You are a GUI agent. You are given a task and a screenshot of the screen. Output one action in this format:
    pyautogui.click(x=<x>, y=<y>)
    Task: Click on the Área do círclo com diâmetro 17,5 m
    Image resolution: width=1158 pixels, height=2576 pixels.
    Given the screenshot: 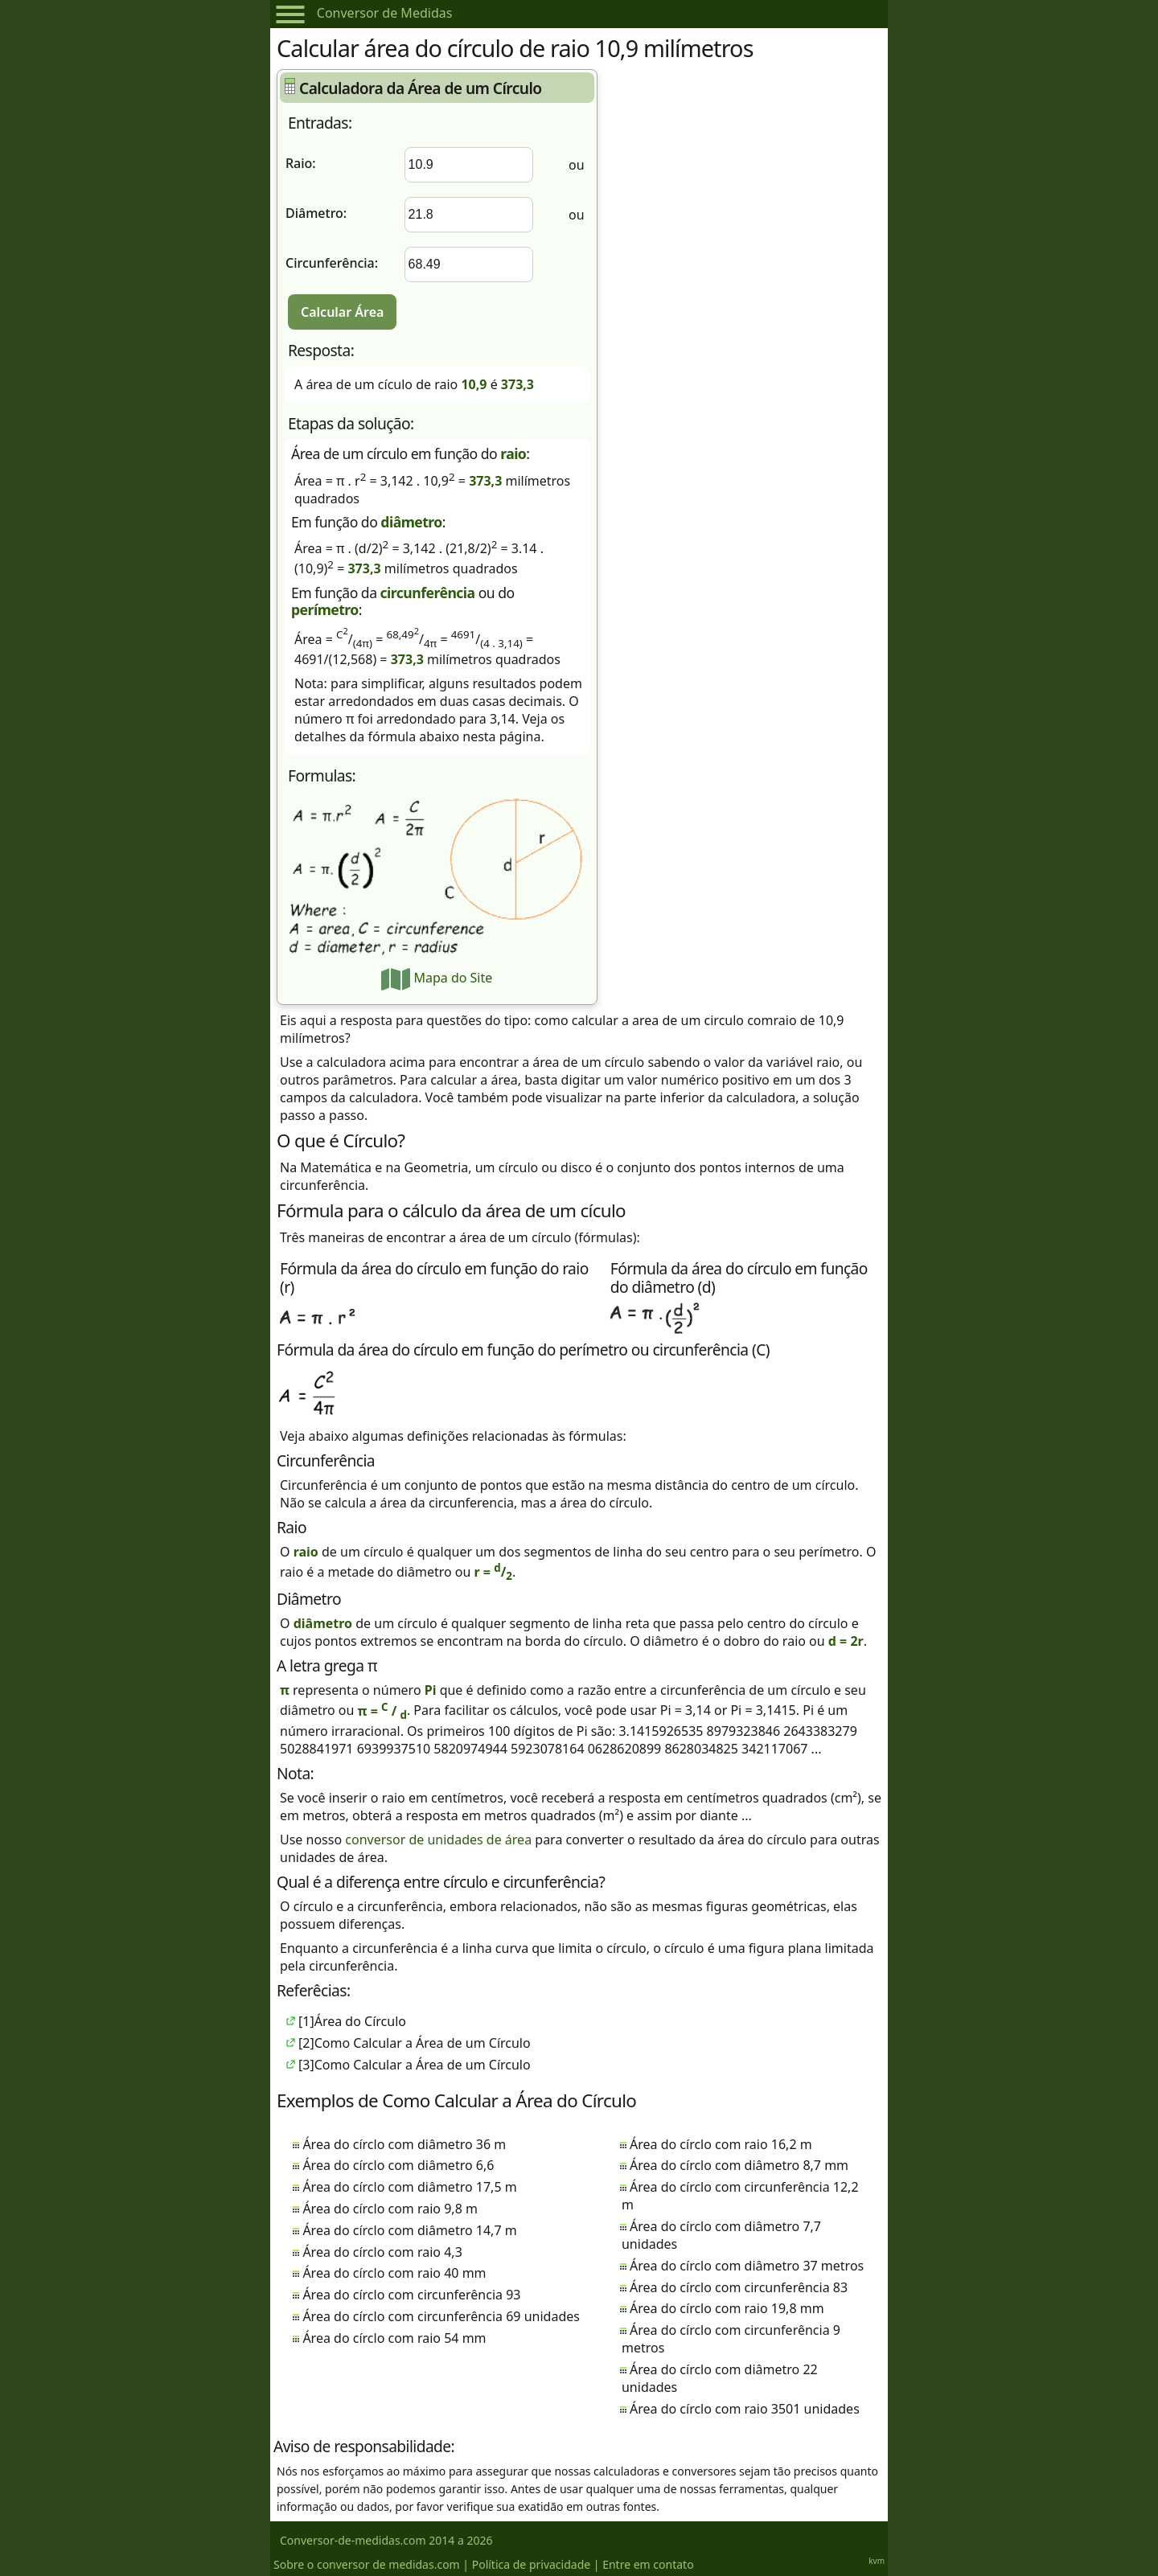 What is the action you would take?
    pyautogui.click(x=409, y=2187)
    